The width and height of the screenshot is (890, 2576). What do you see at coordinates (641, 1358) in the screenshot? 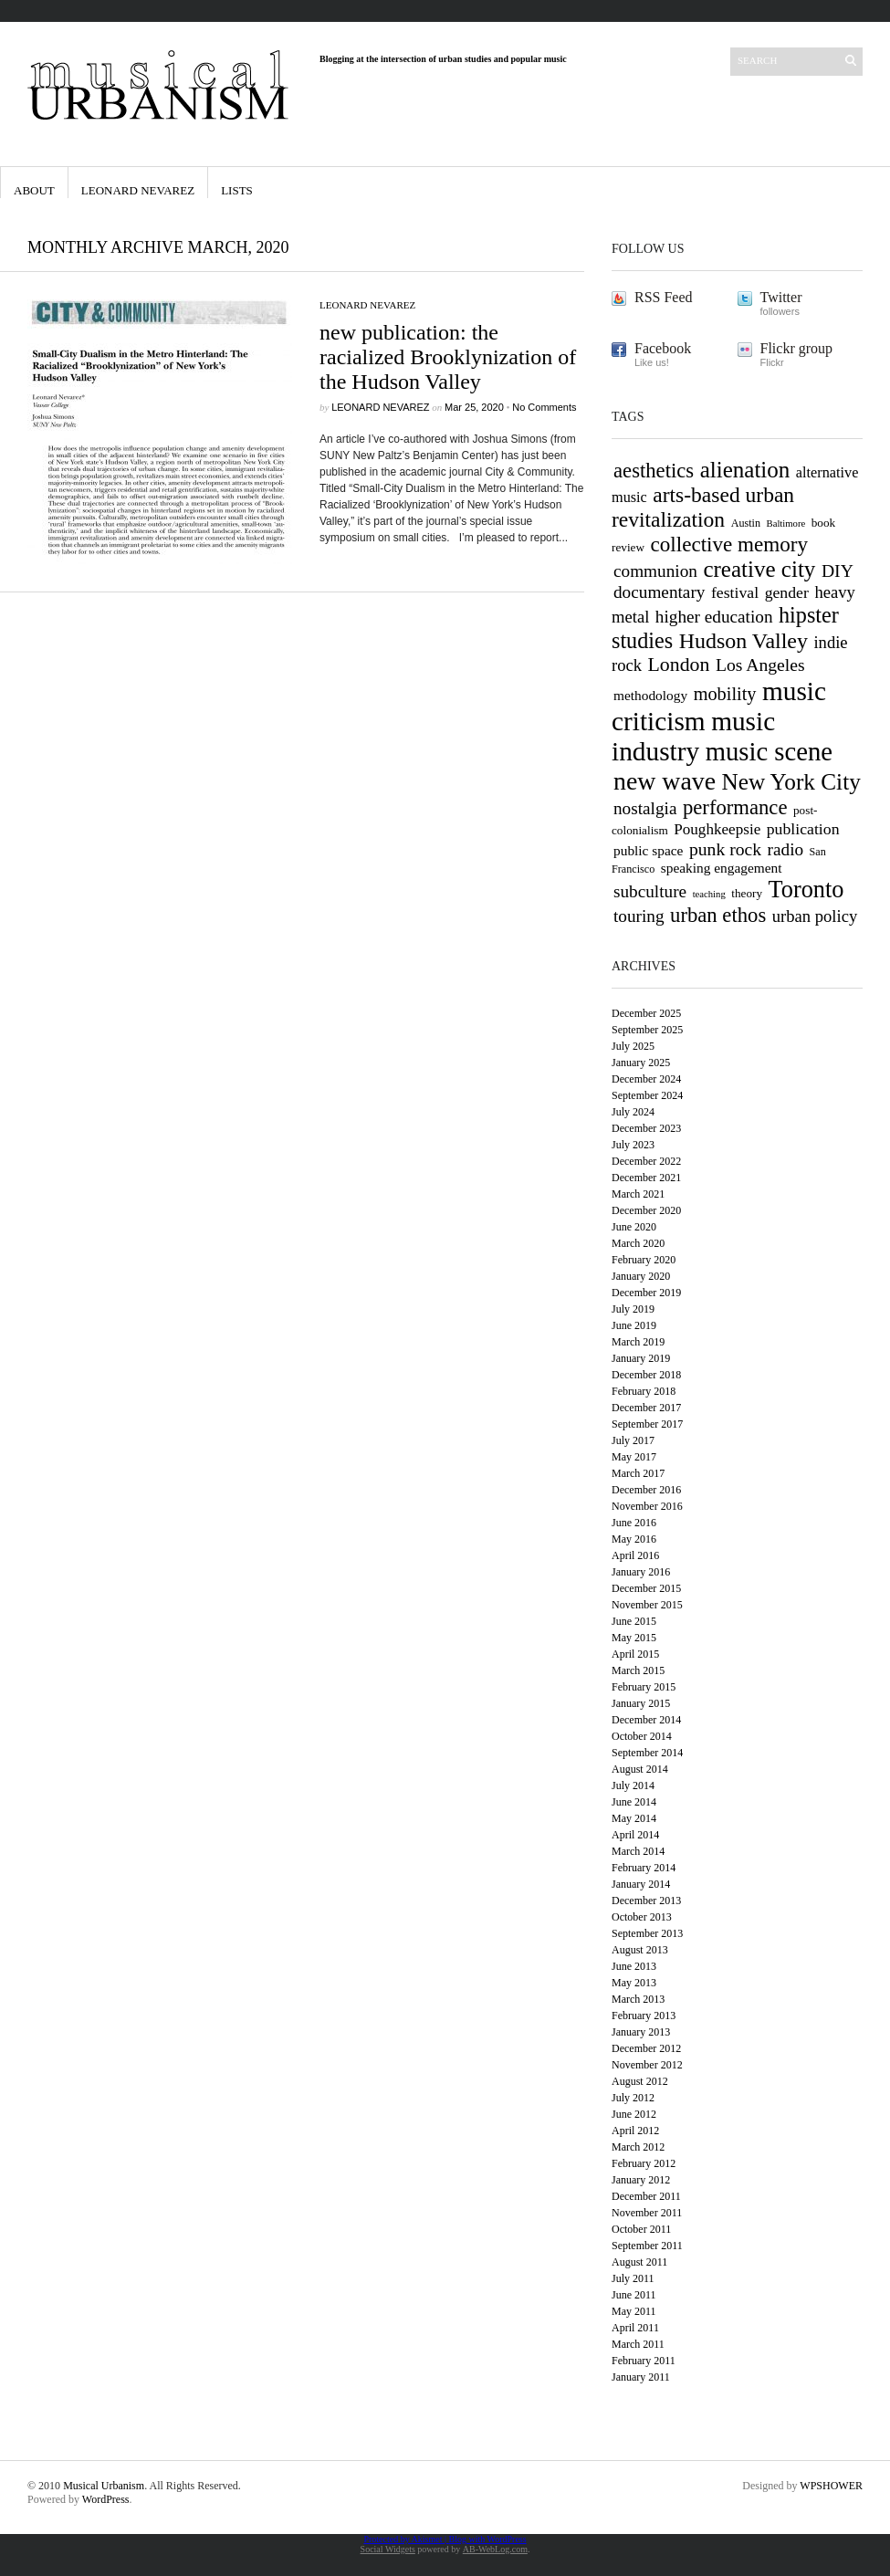
I see `January 2019` at bounding box center [641, 1358].